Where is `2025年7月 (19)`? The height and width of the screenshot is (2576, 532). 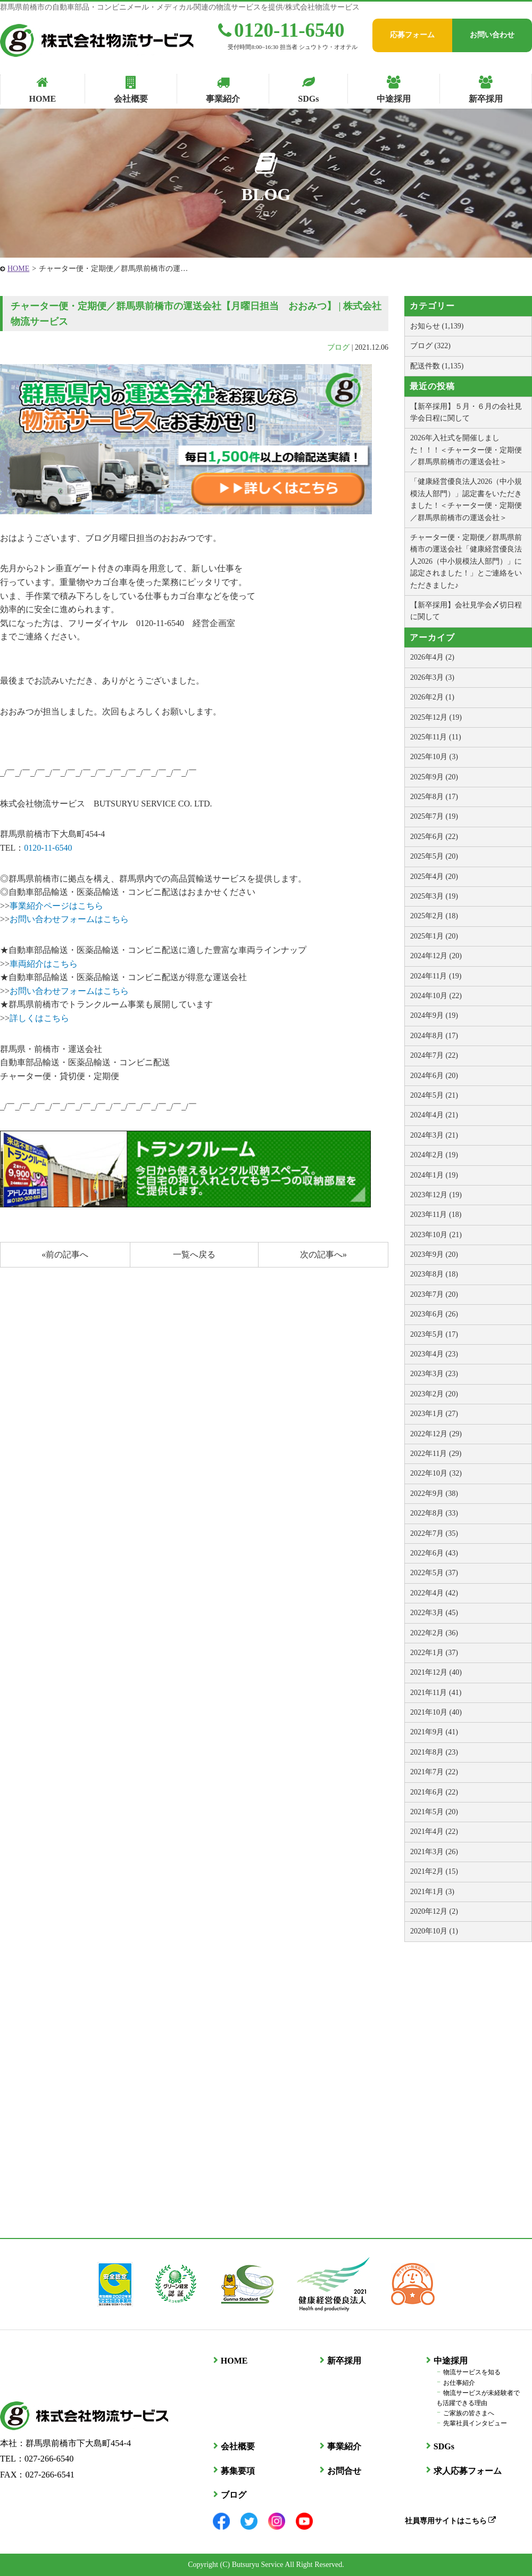
2025年7月 (19) is located at coordinates (434, 816).